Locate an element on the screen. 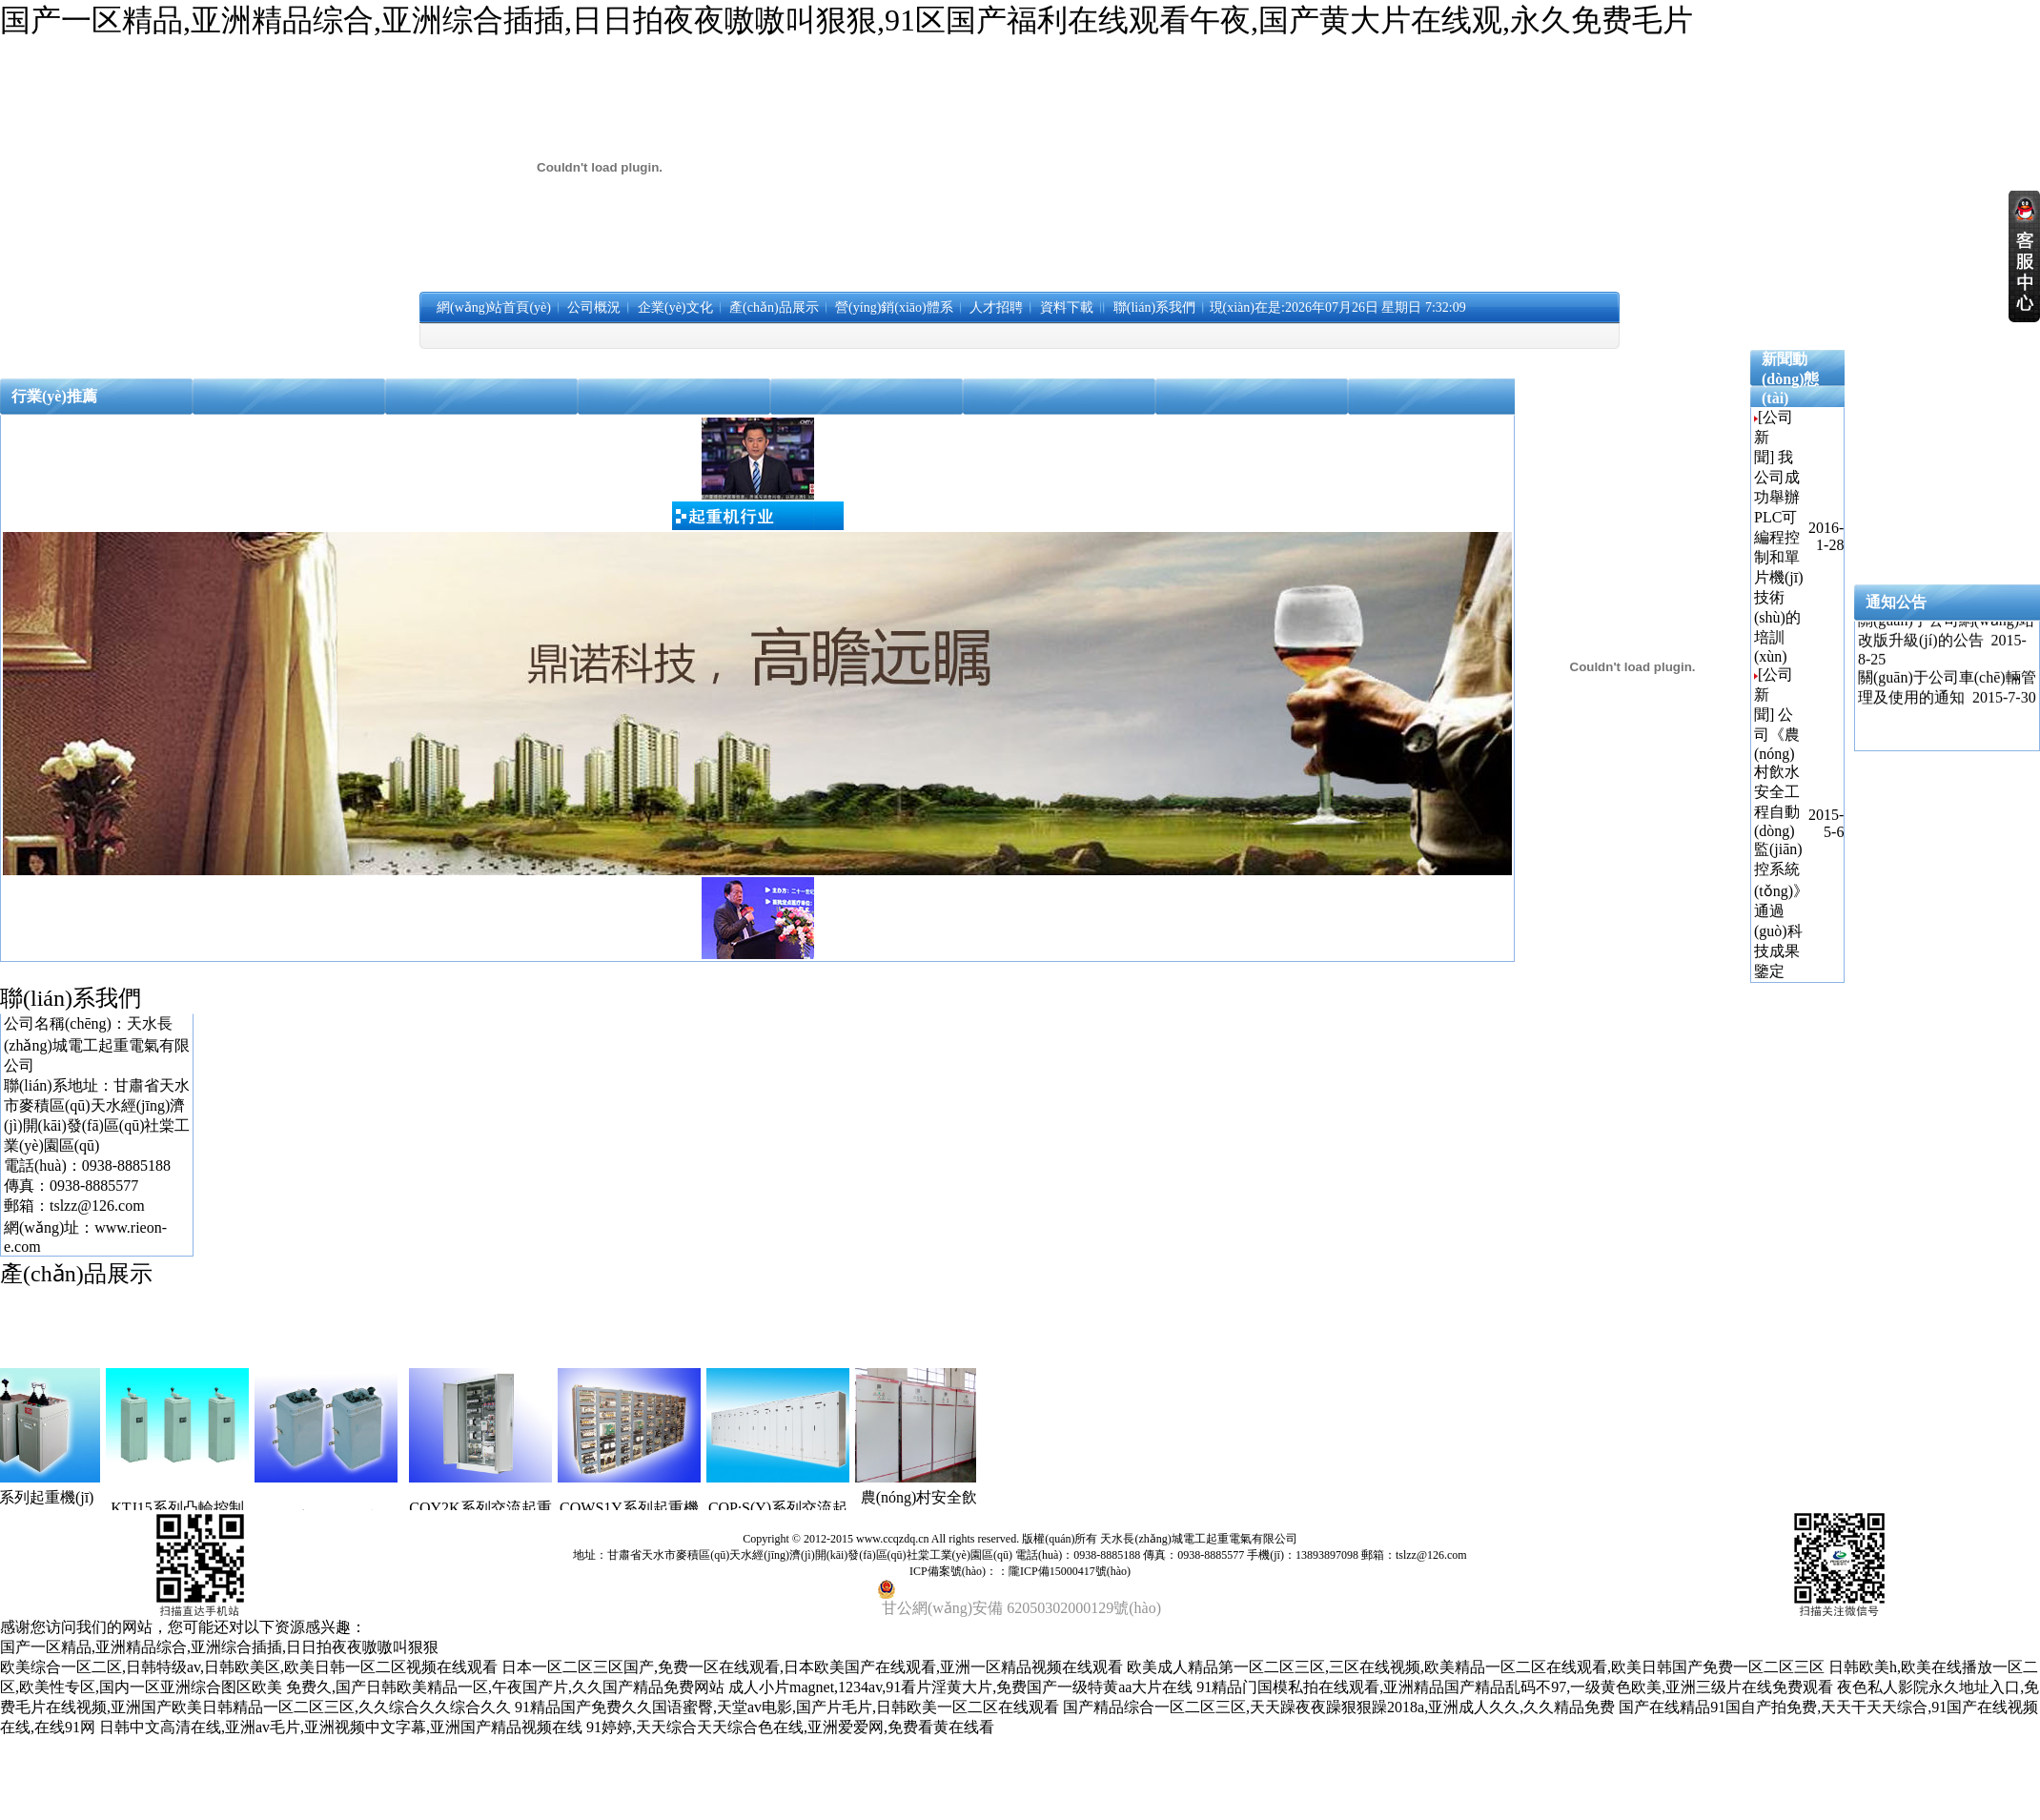  国产精品综合一区二区三区,天天躁夜夜躁狠狠躁2018a,亚洲成人久久,久久精品免费 is located at coordinates (1339, 1707).